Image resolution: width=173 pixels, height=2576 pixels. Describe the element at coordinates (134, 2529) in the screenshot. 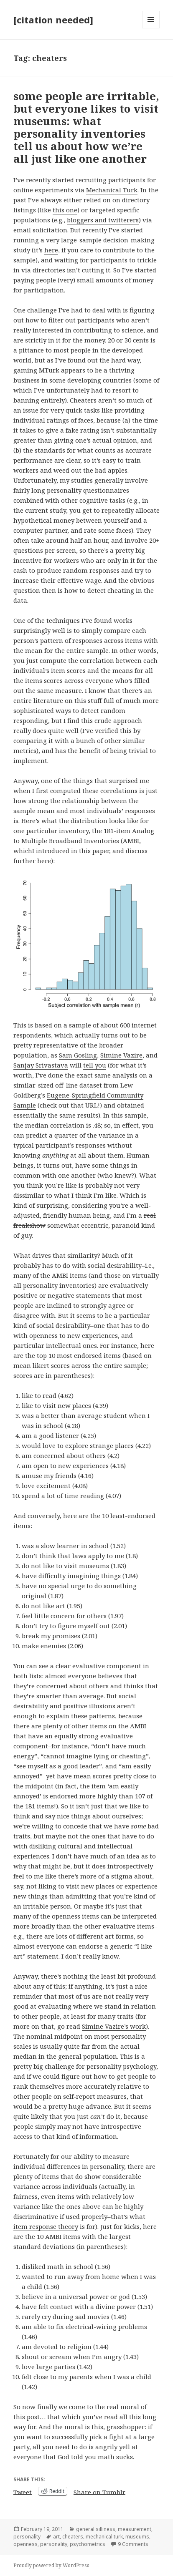

I see `measurement` at that location.